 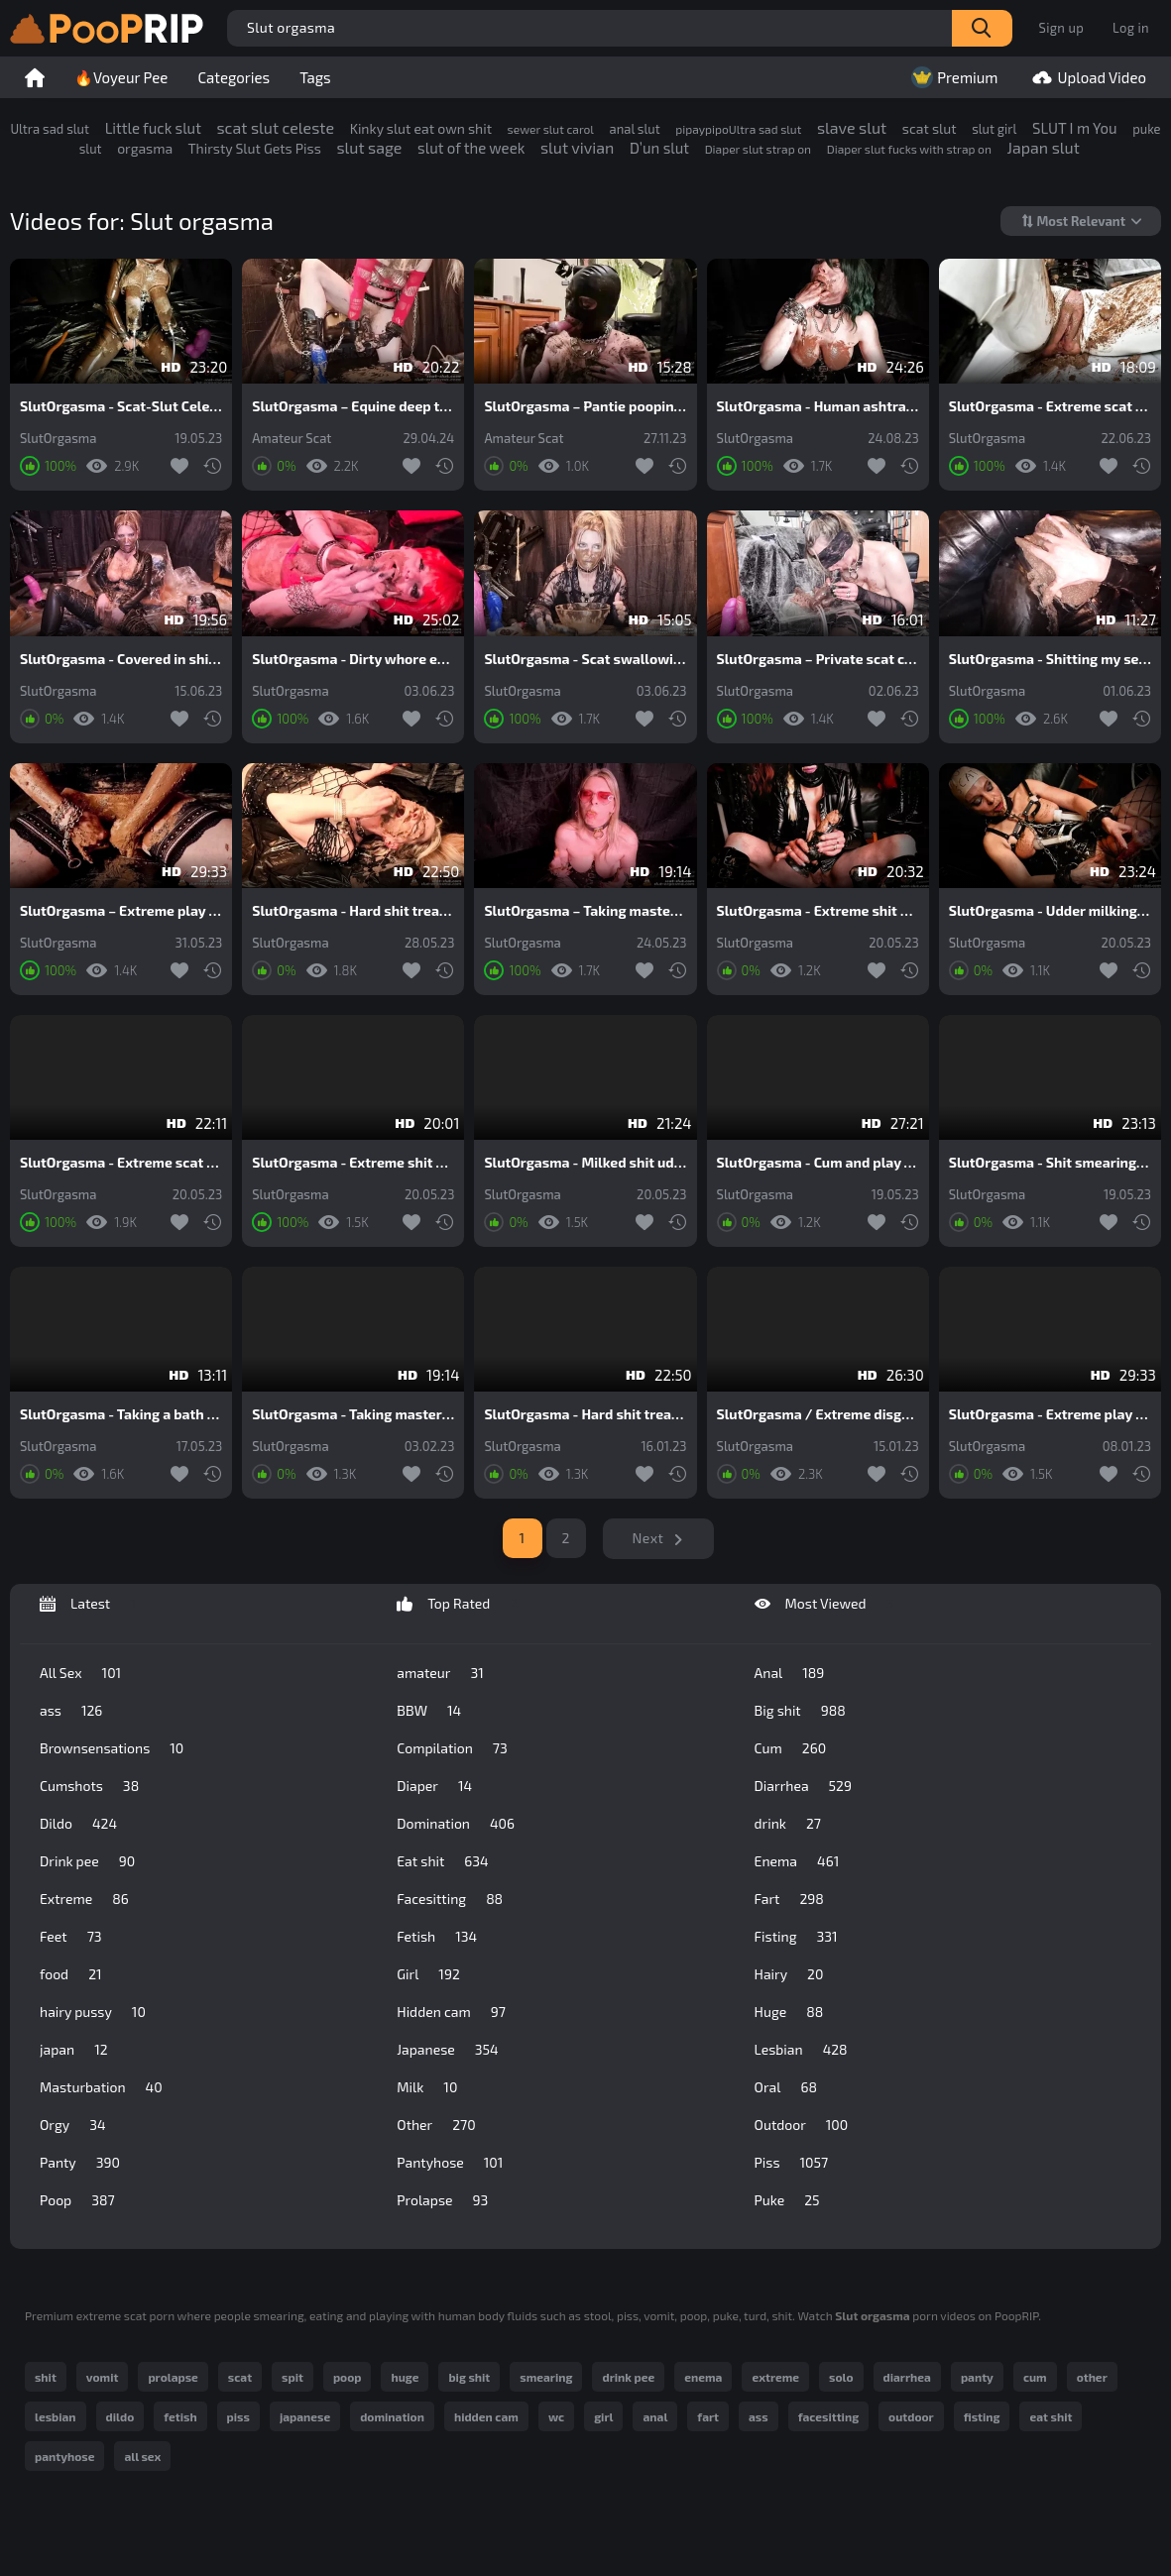 What do you see at coordinates (121, 1163) in the screenshot?
I see `SlutOrgasma - Extreme scat play and vacuum shit udders` at bounding box center [121, 1163].